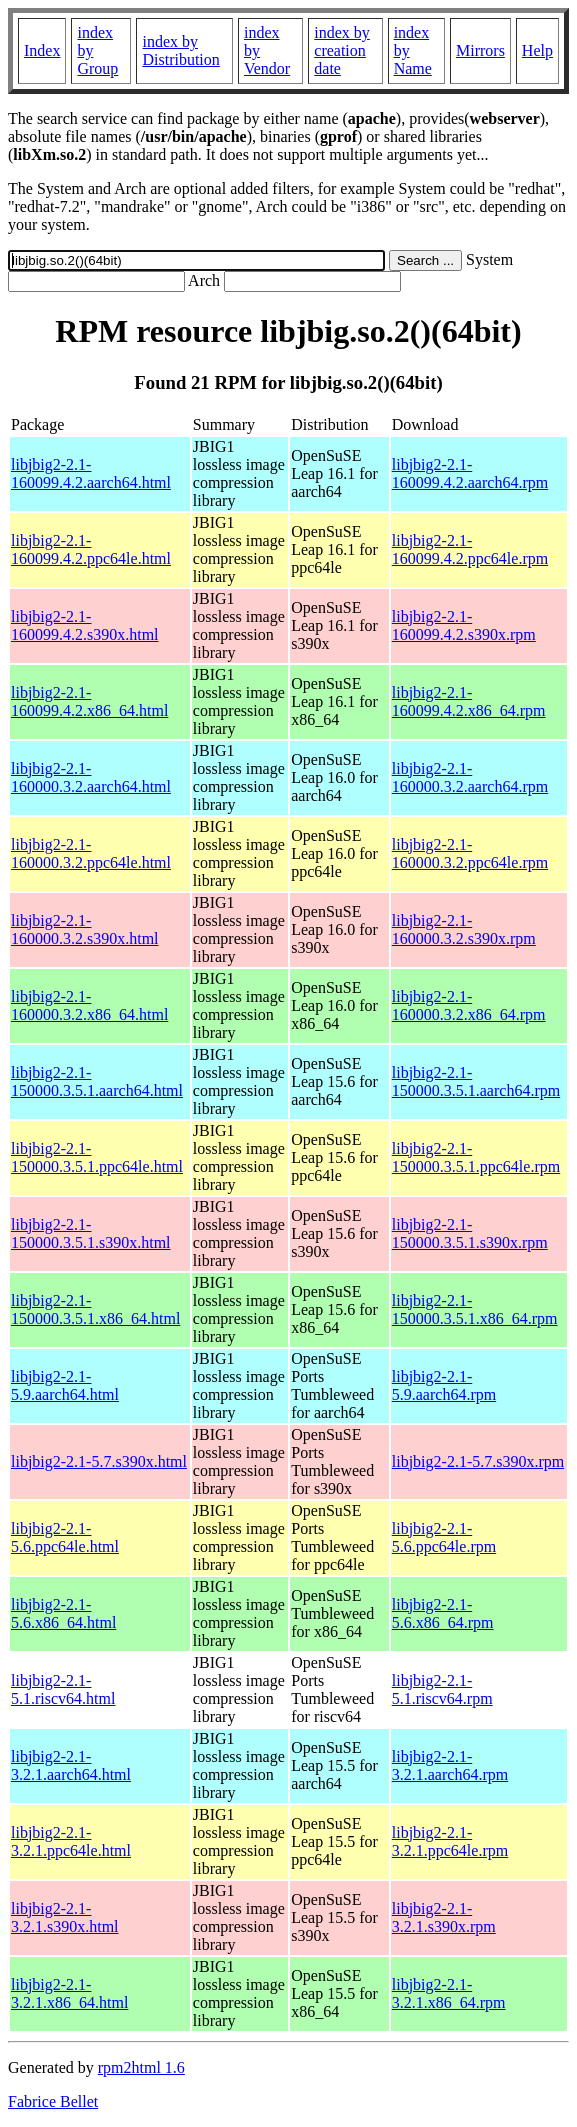 This screenshot has width=577, height=2127. I want to click on libjbig2-2.1-160000.3.2.aarch64.html, so click(91, 777).